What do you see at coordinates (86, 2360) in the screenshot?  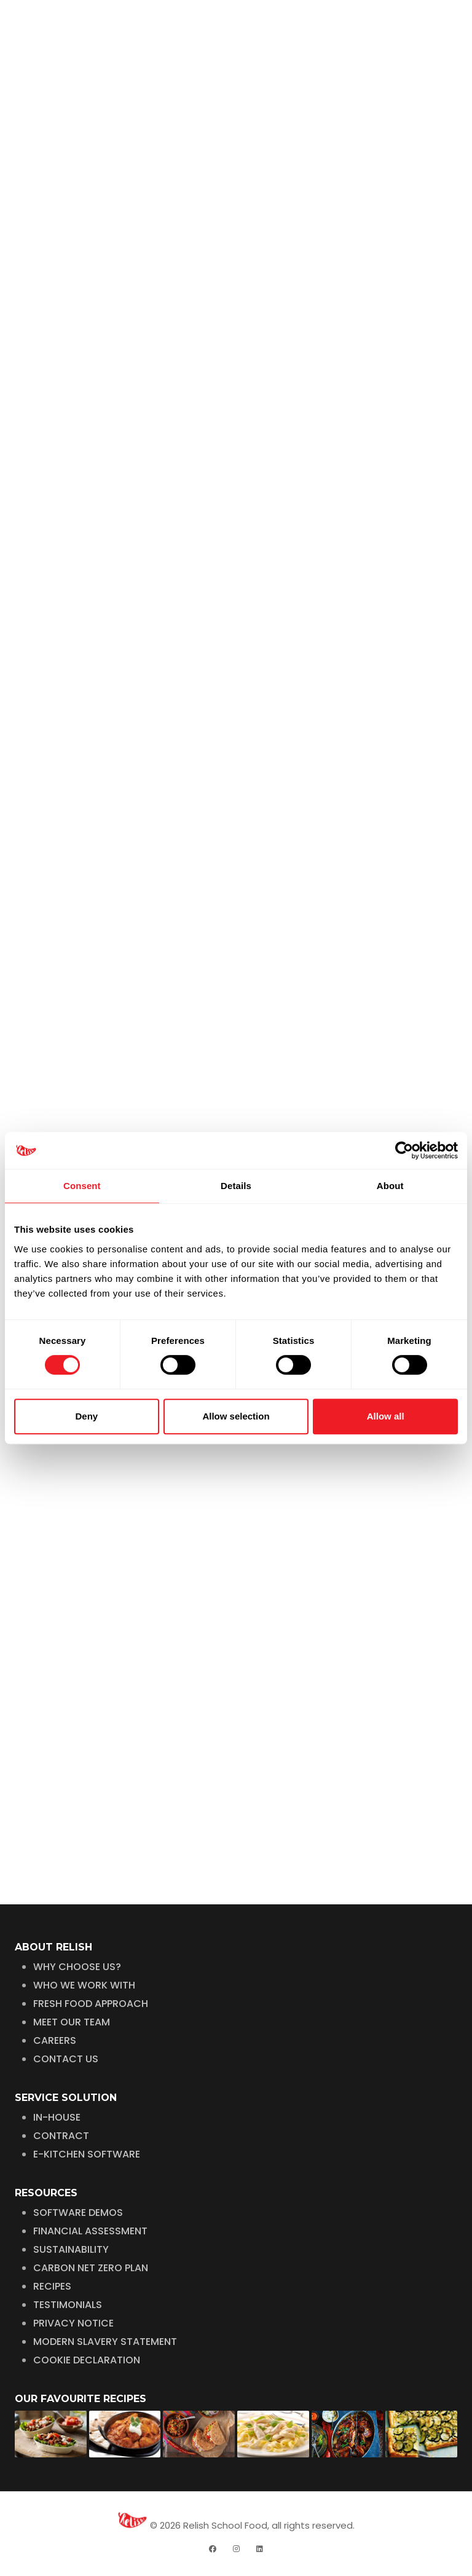 I see `COOKIE DECLARATION` at bounding box center [86, 2360].